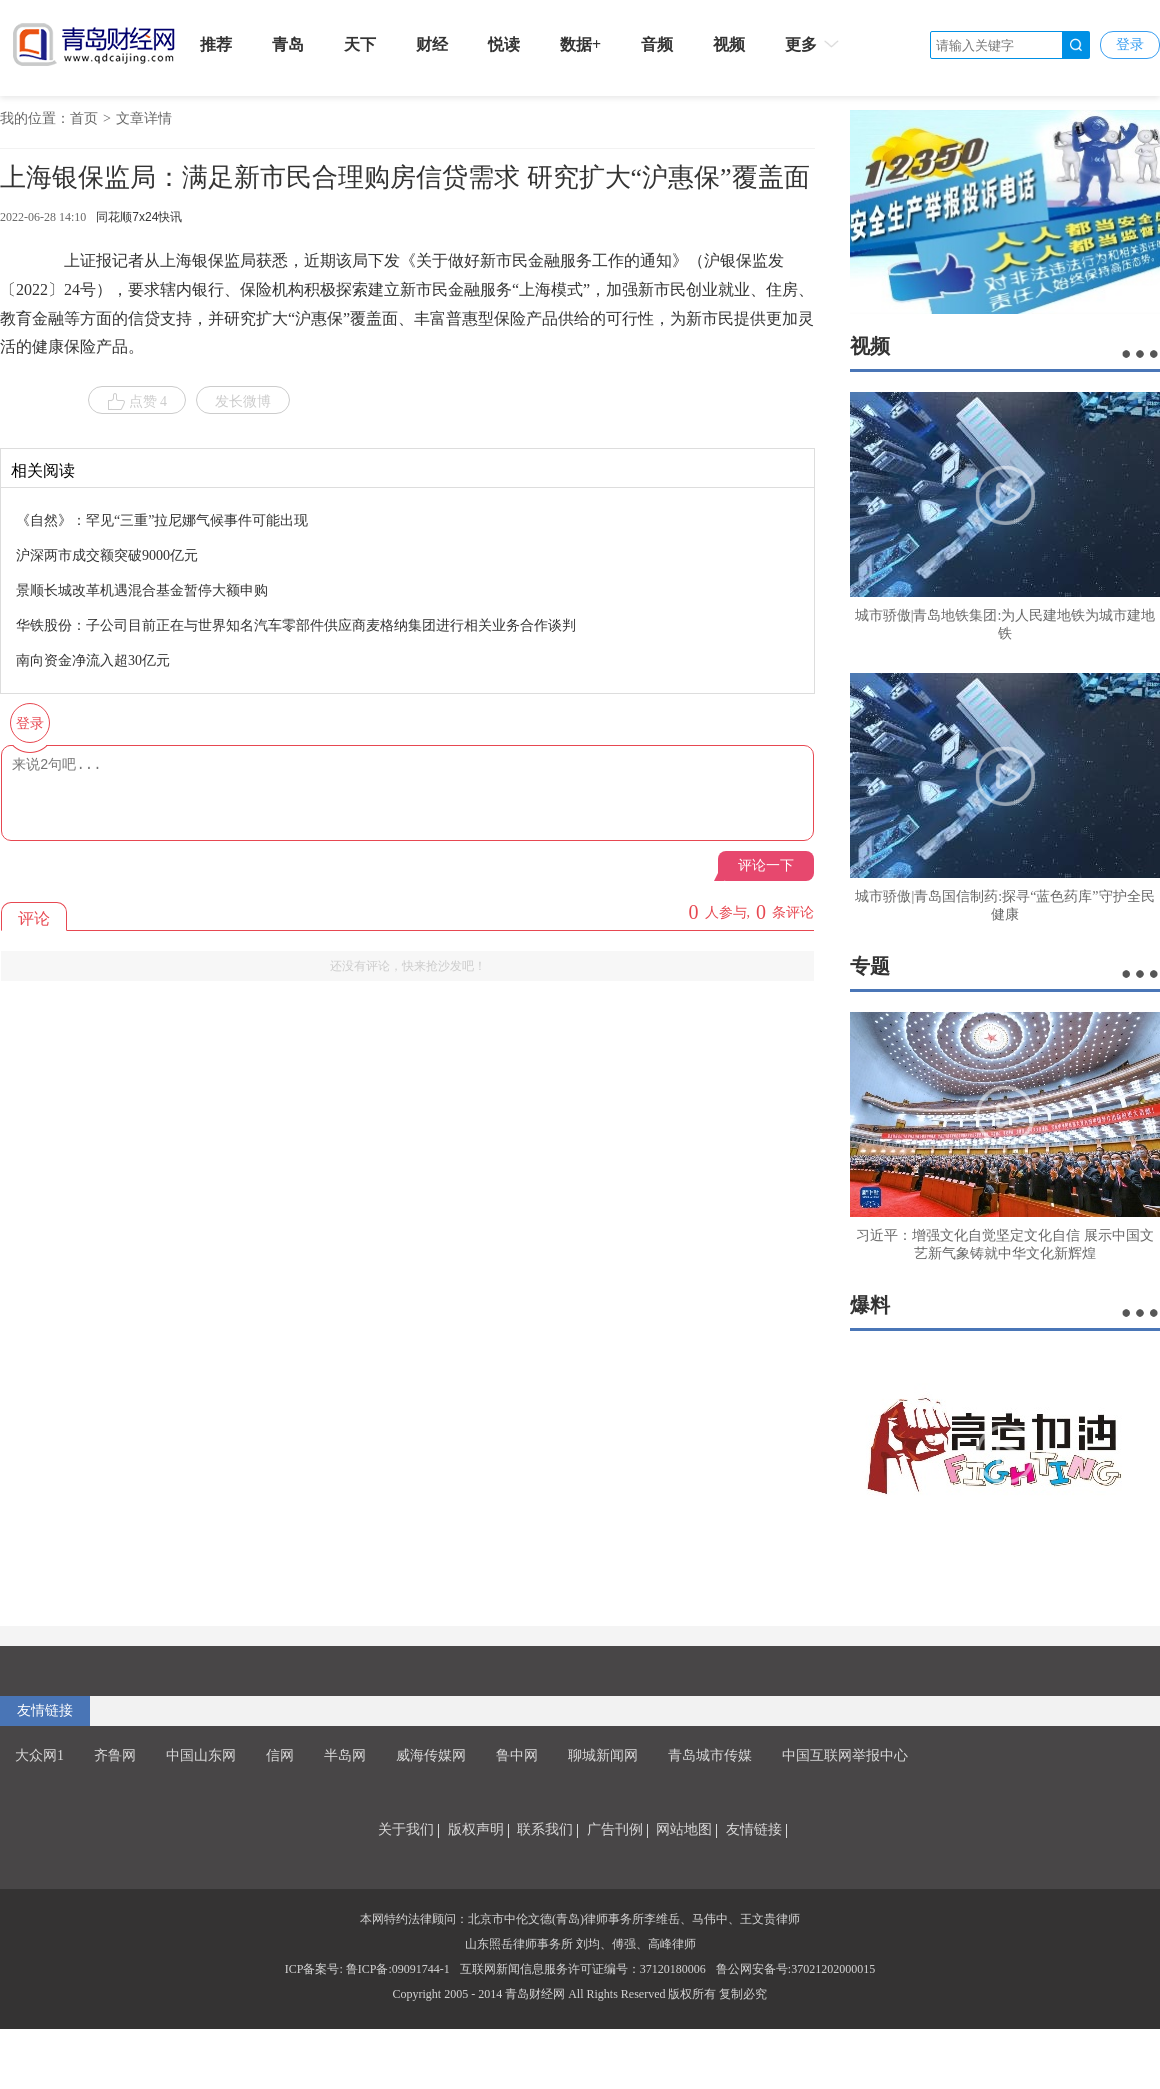 This screenshot has width=1160, height=2089. I want to click on 同花顺7x24快讯, so click(139, 217).